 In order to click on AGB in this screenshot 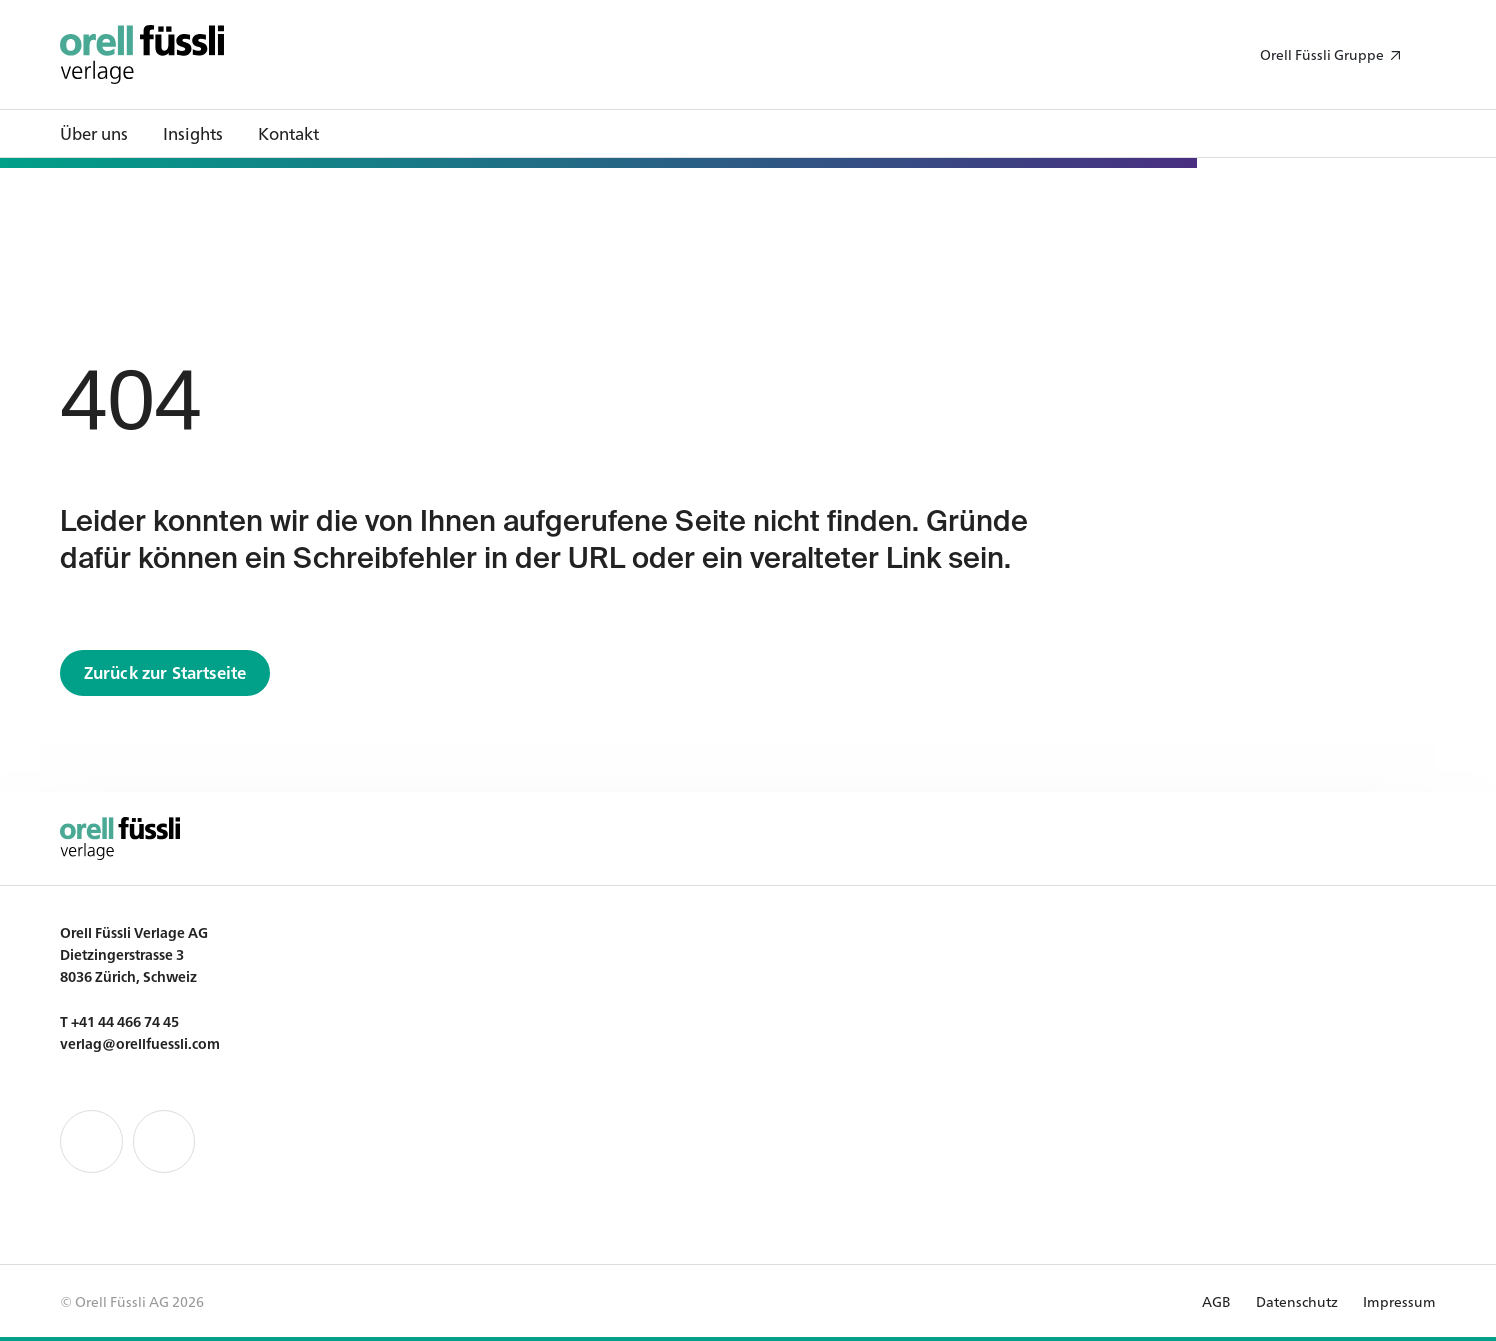, I will do `click(1216, 1301)`.